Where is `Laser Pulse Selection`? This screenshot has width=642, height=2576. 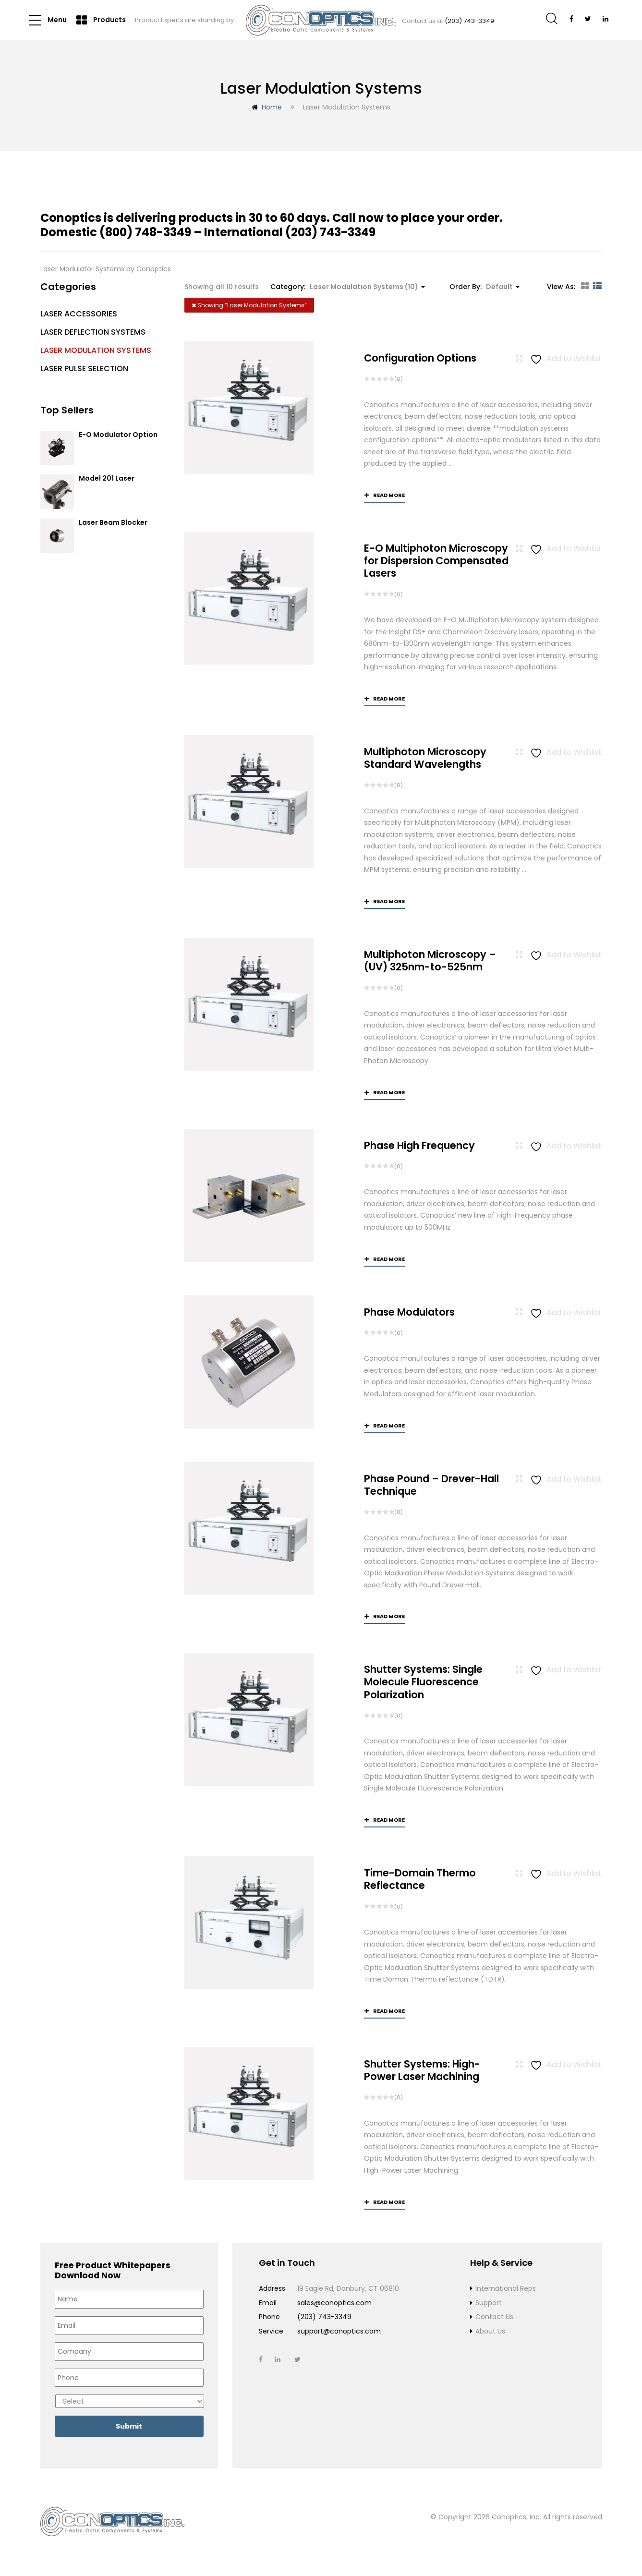
Laser Pulse Selection is located at coordinates (84, 368).